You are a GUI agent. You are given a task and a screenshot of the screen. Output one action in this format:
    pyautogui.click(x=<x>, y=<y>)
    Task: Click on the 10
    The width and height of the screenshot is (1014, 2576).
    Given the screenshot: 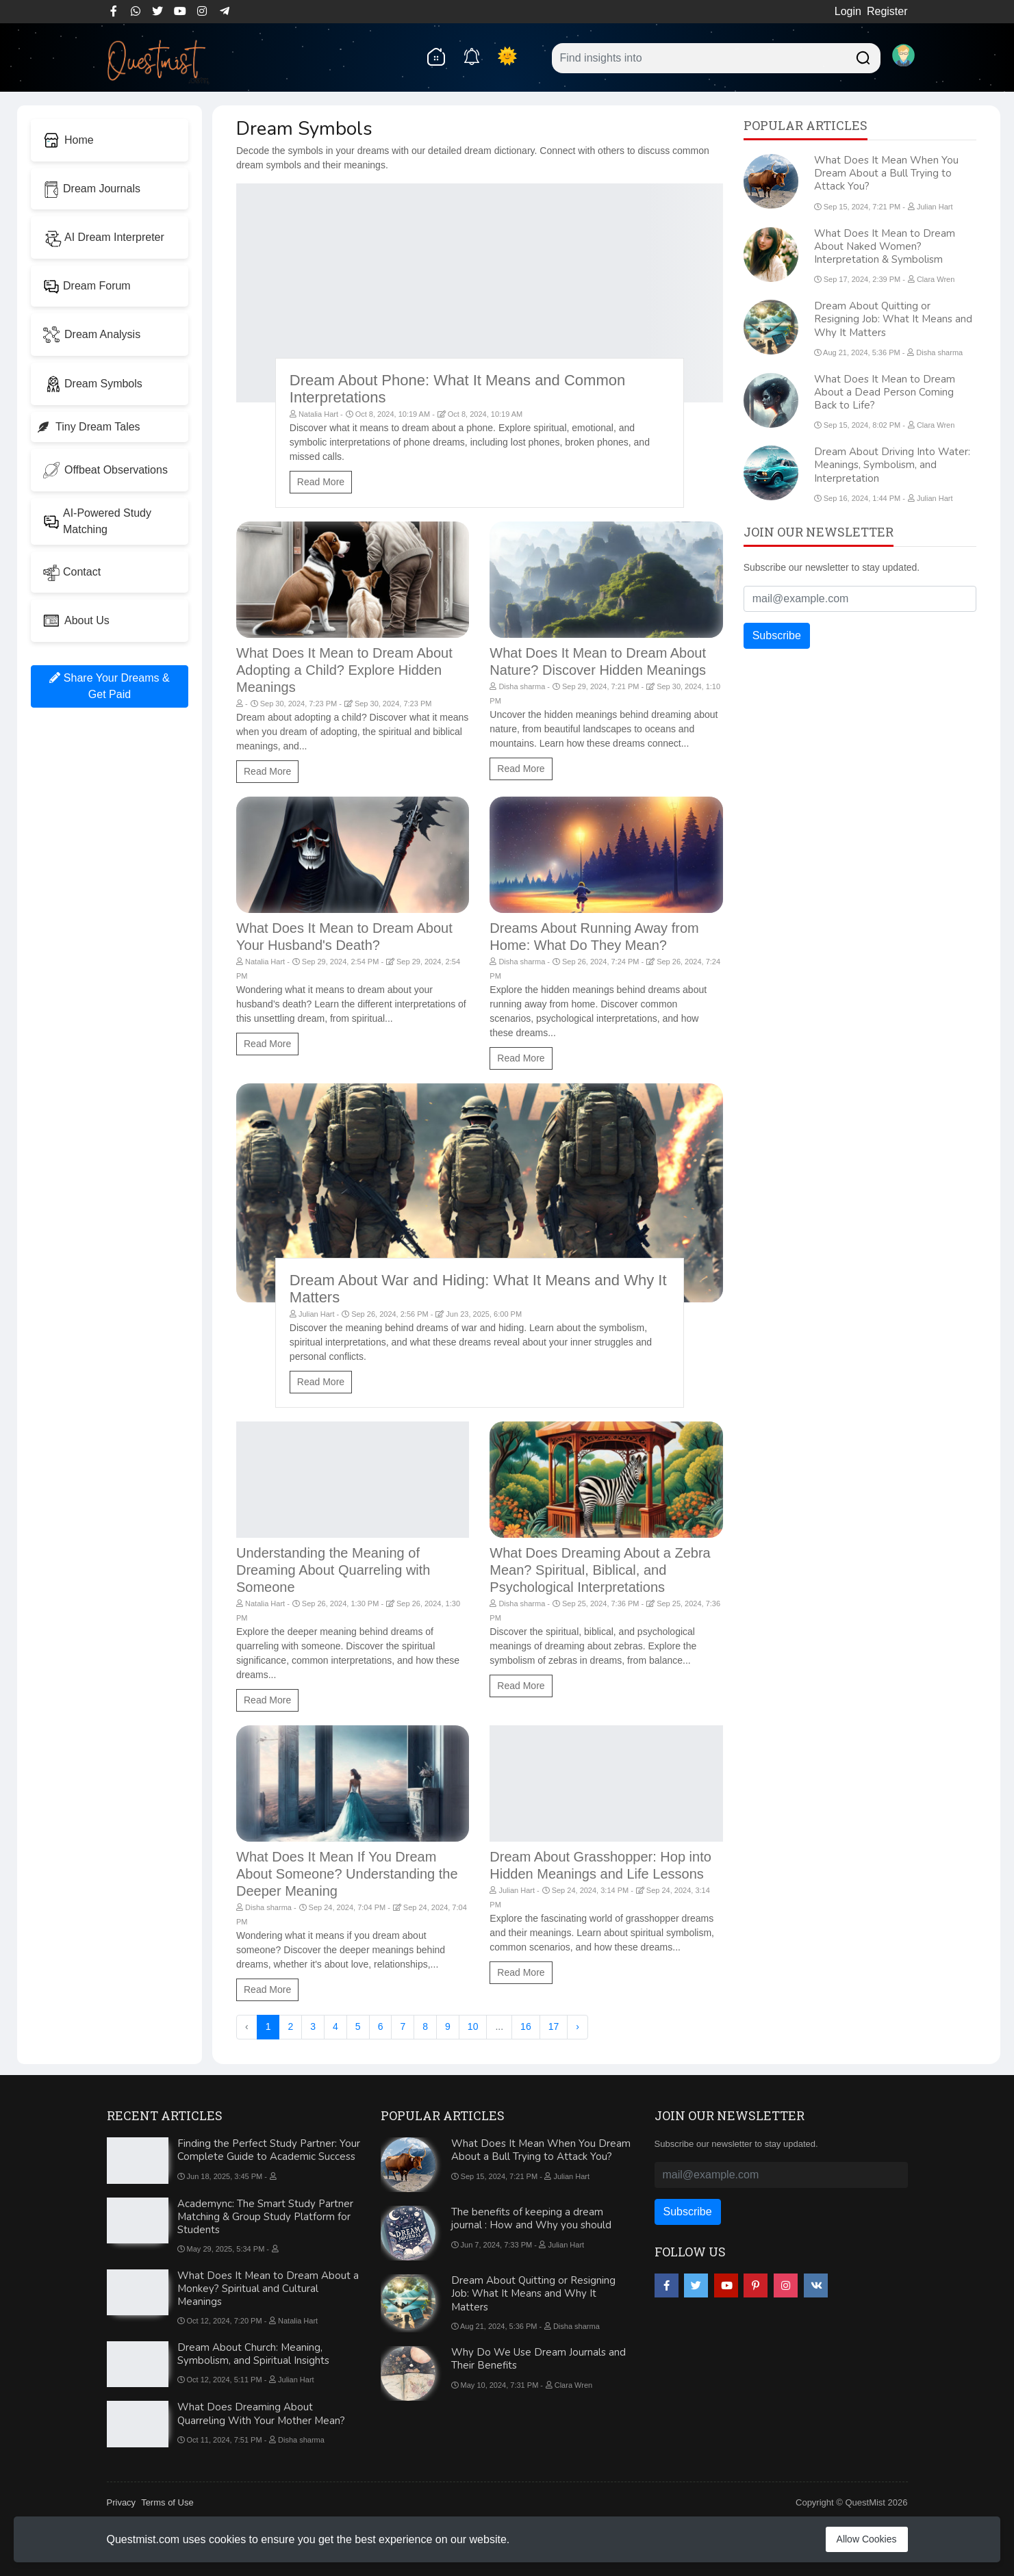 What is the action you would take?
    pyautogui.click(x=473, y=2026)
    